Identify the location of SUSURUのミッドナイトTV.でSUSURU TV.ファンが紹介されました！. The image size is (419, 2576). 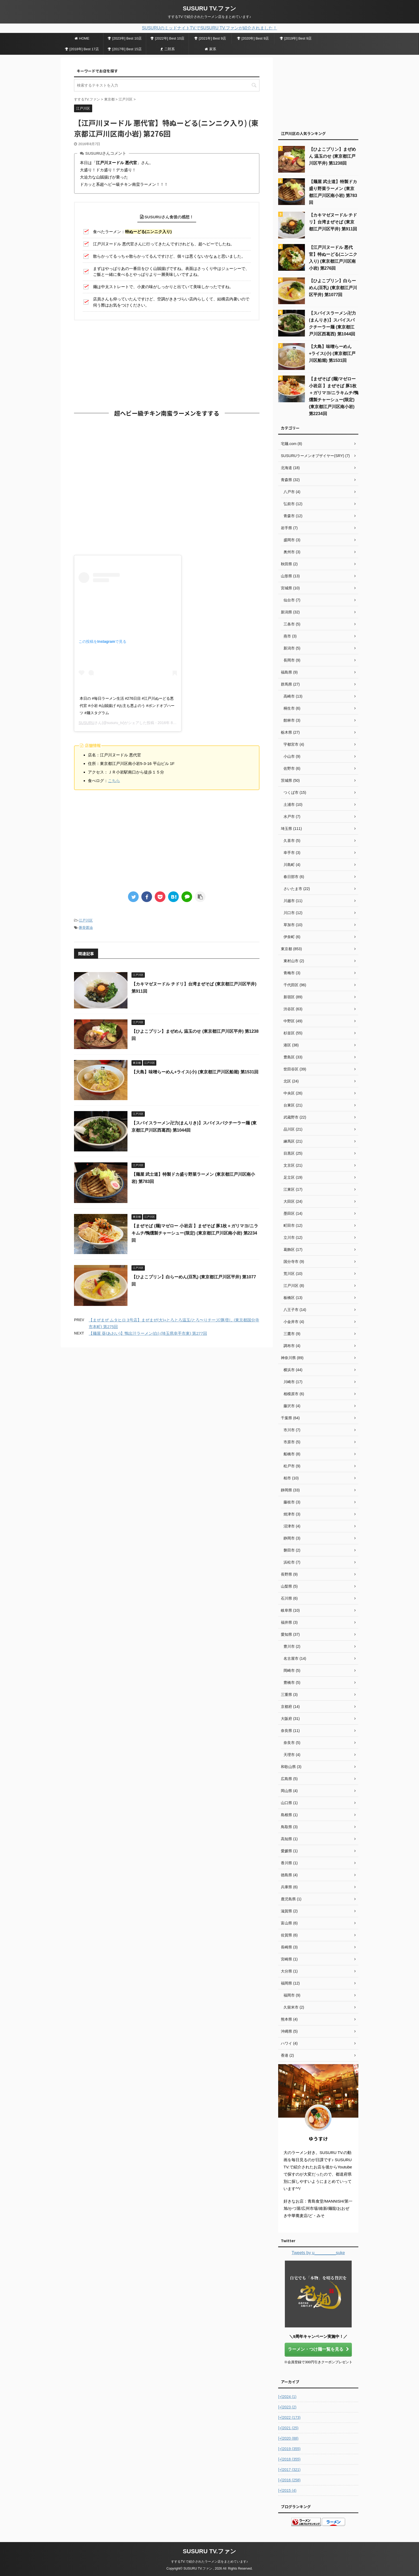
(209, 28).